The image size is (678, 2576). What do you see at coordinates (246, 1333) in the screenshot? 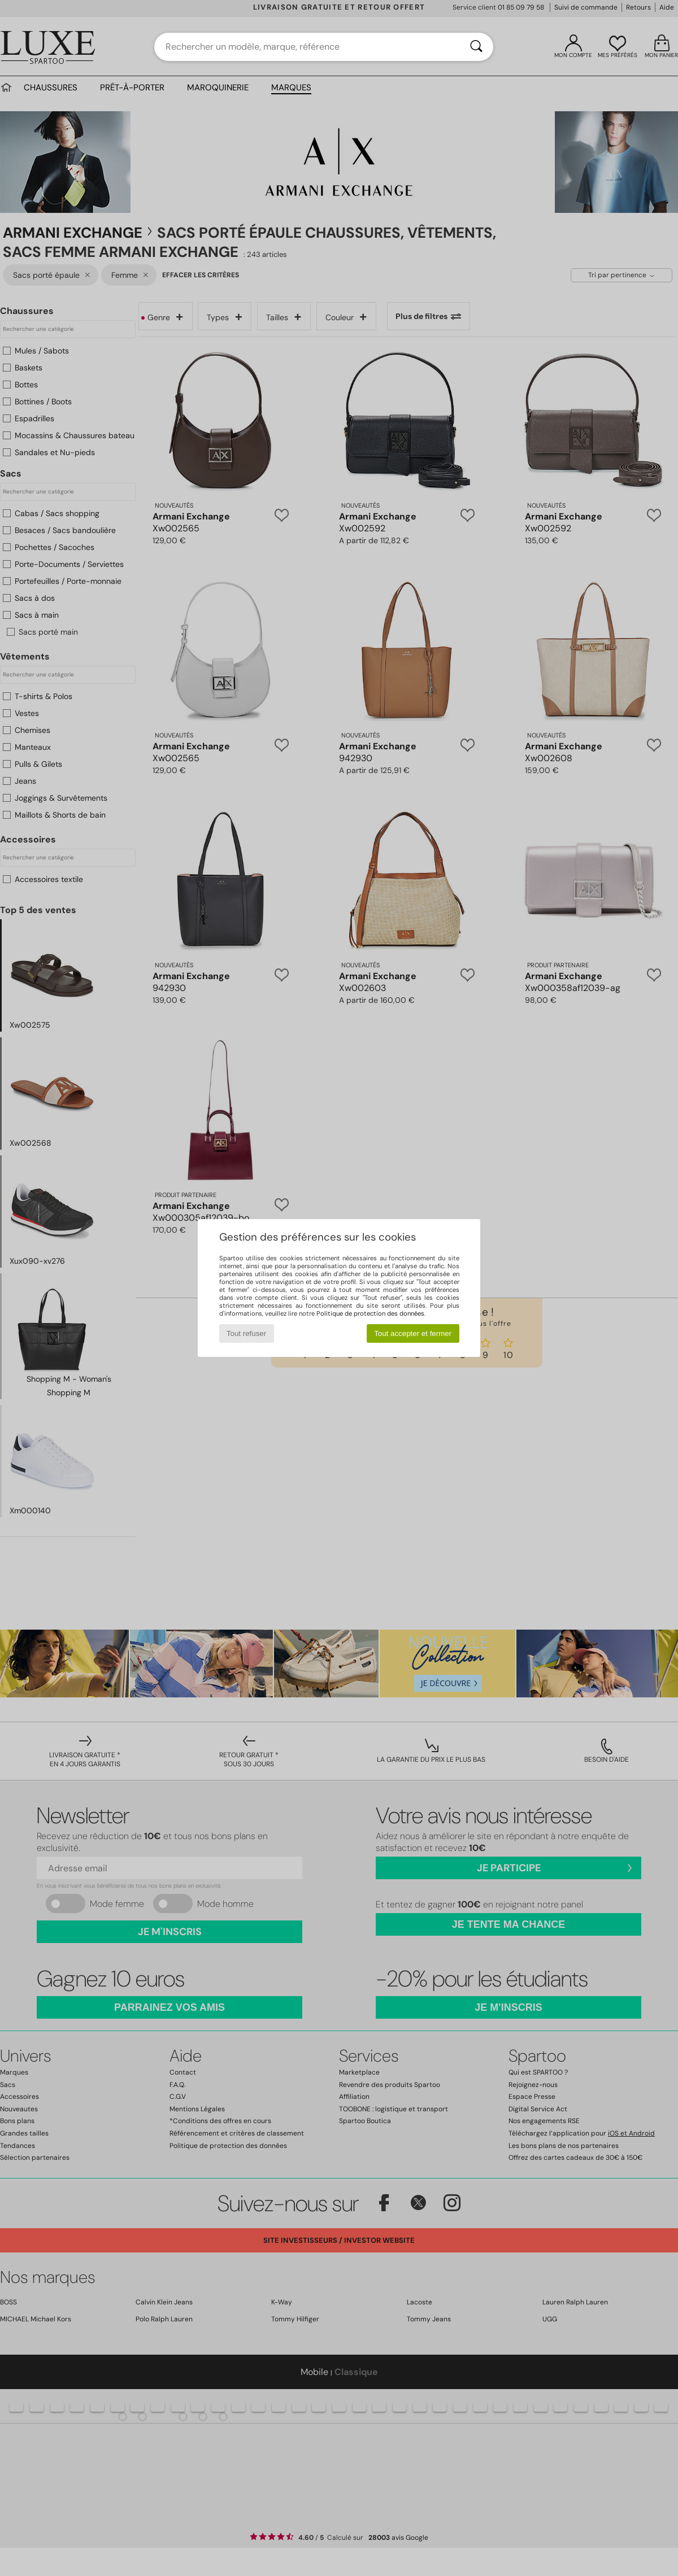
I see `Tout refuser` at bounding box center [246, 1333].